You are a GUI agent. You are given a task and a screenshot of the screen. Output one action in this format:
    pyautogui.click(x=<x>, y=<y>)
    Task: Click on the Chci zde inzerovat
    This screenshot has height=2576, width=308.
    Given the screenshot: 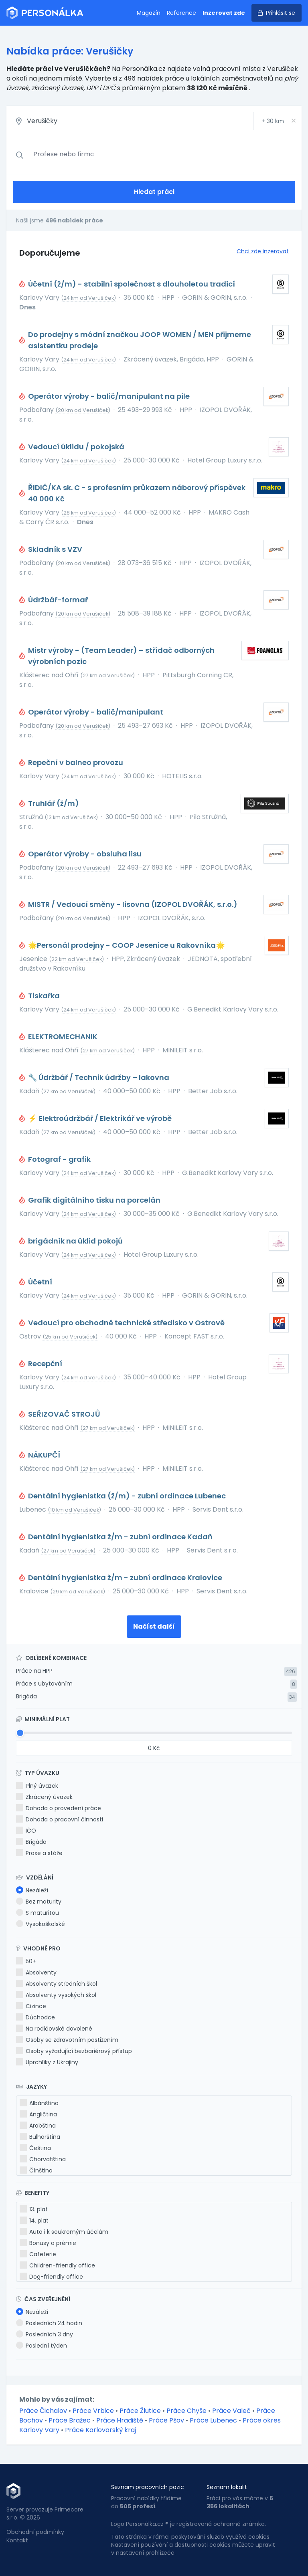 What is the action you would take?
    pyautogui.click(x=263, y=251)
    